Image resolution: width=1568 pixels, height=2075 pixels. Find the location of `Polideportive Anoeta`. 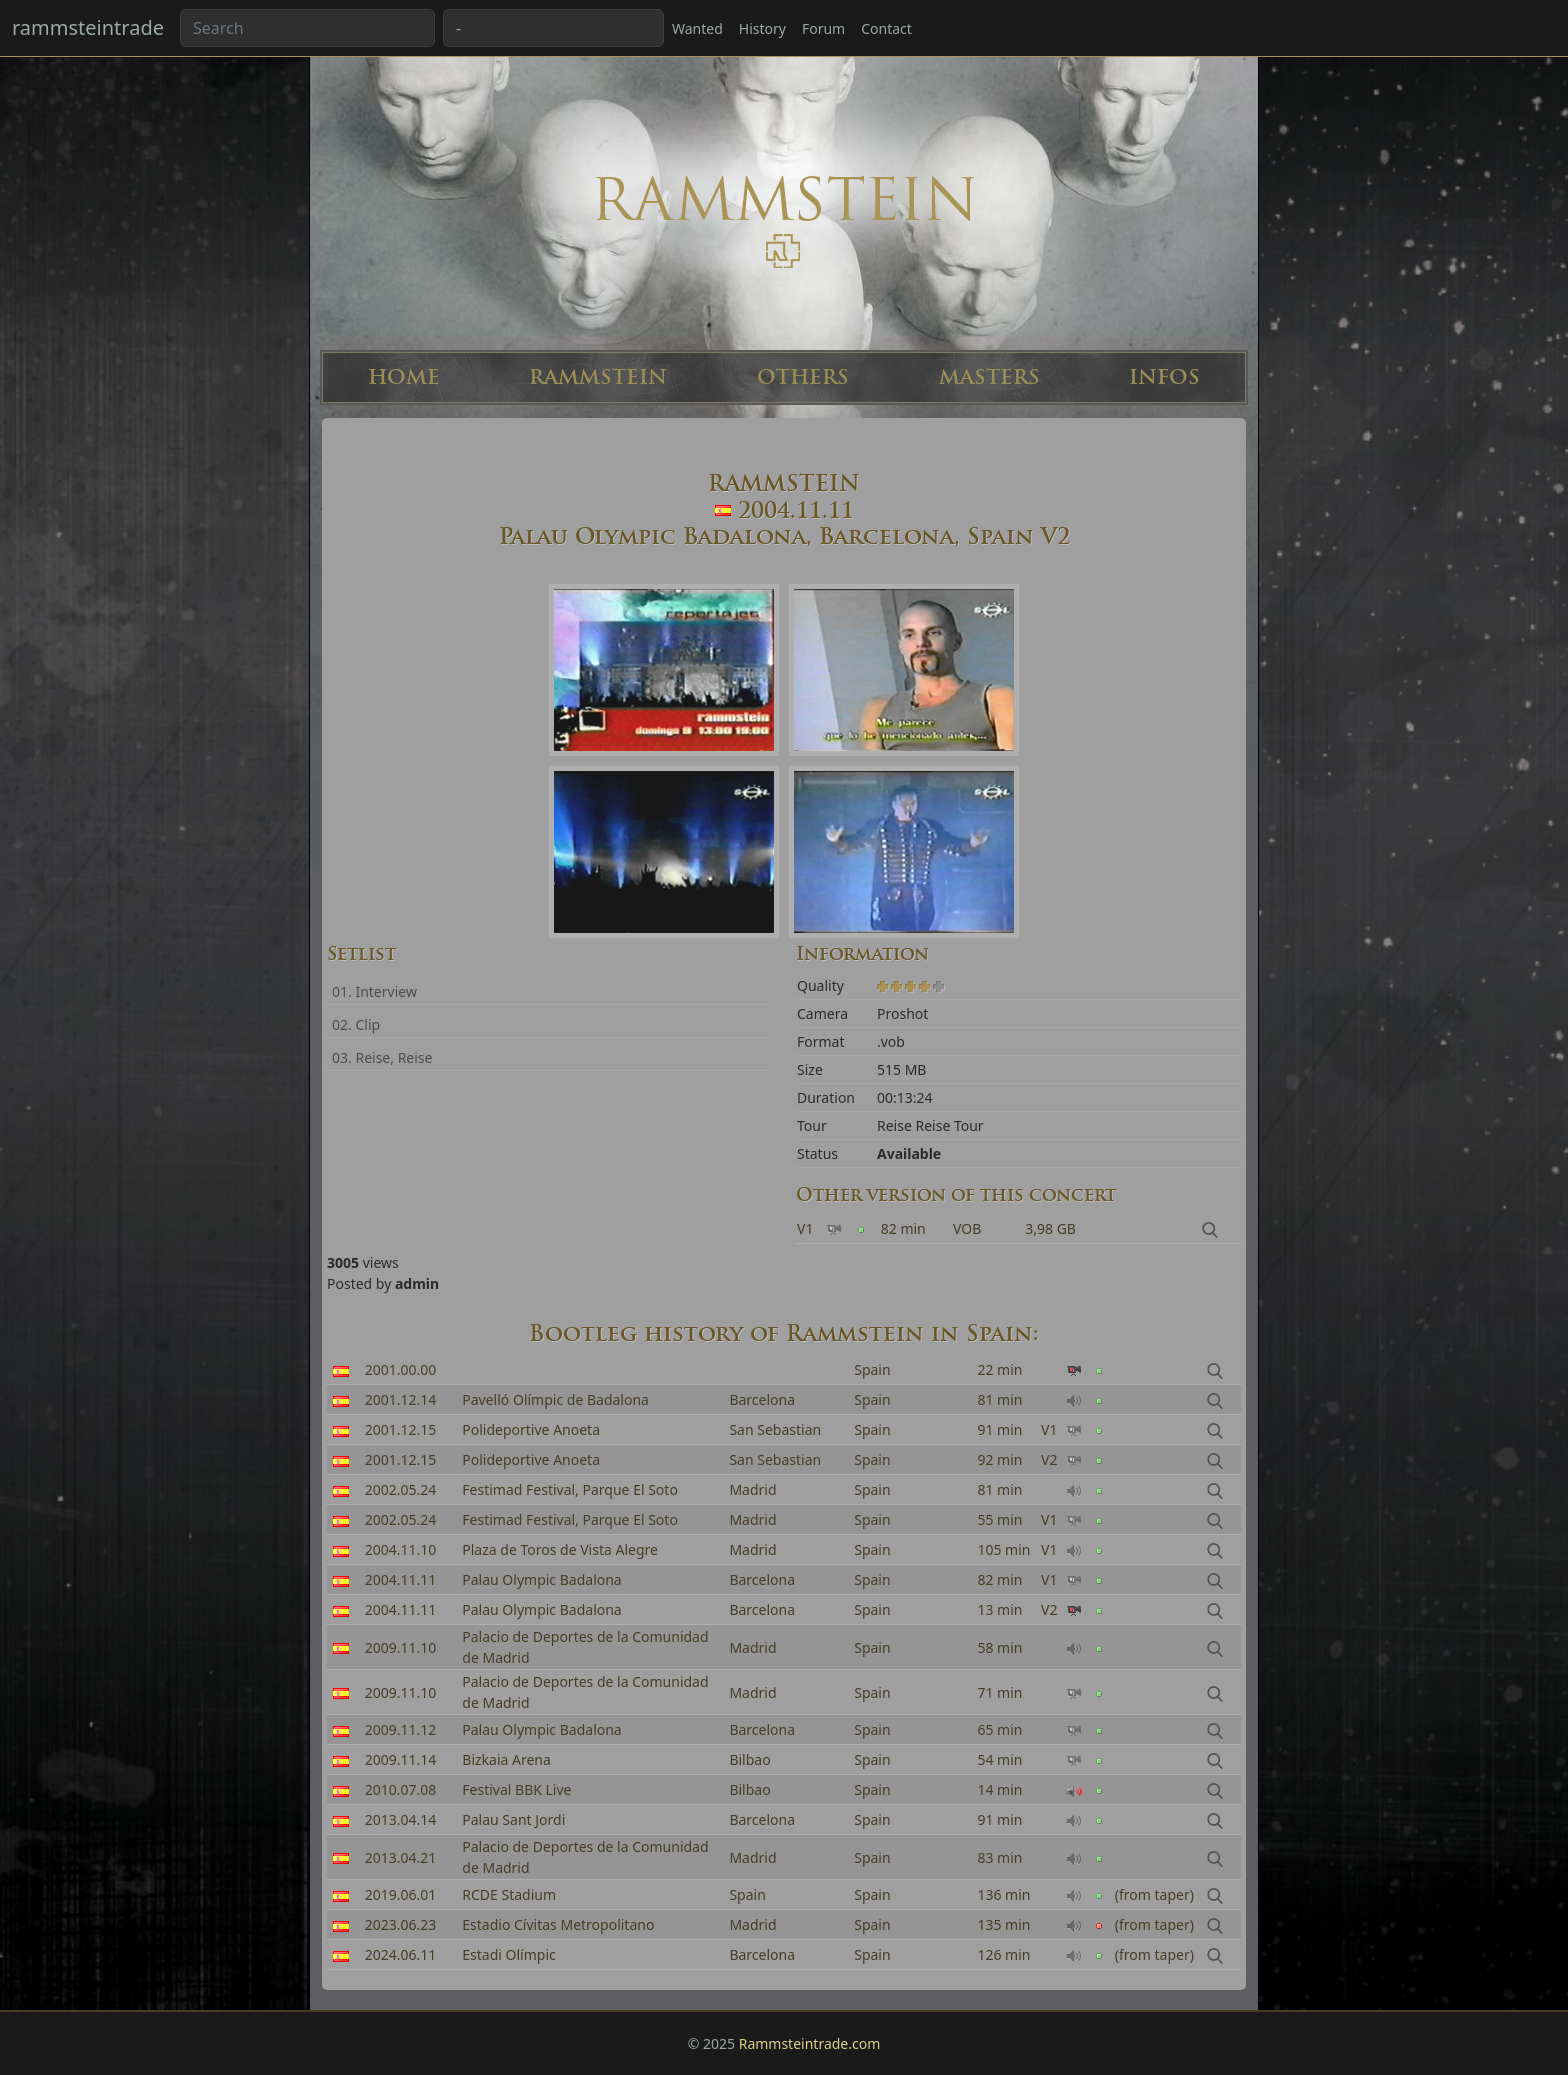

Polideportive Anoeta is located at coordinates (531, 1429).